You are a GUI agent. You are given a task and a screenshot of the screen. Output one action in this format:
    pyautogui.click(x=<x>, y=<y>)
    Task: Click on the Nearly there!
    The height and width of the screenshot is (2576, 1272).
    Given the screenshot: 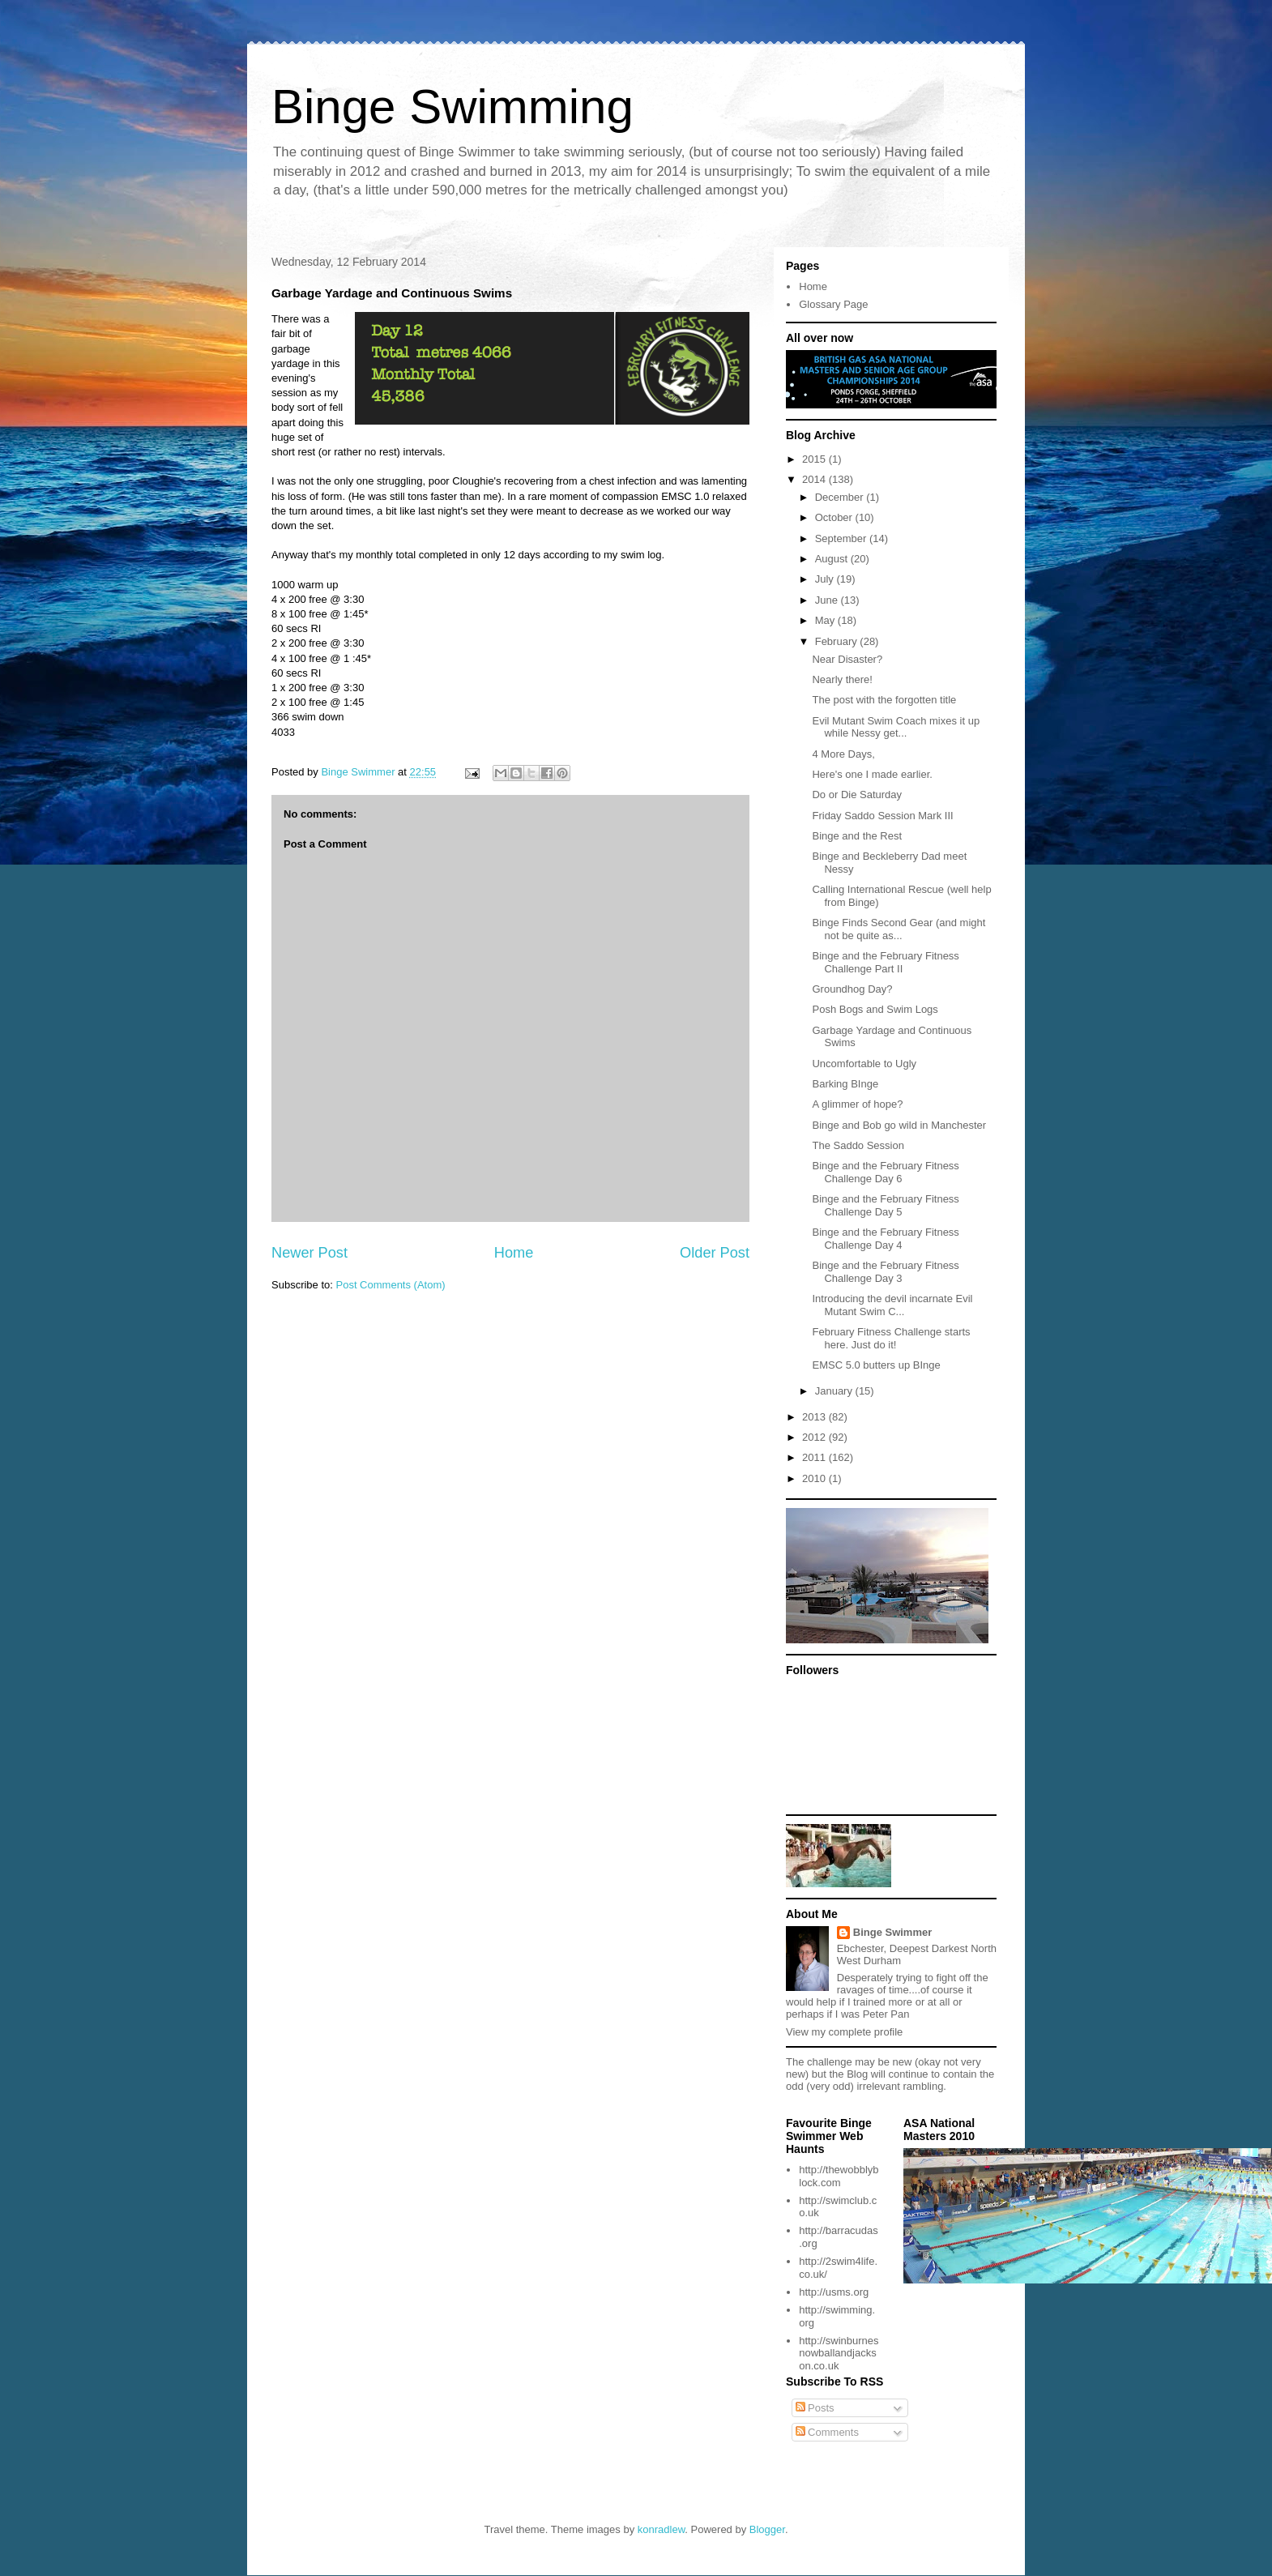 What is the action you would take?
    pyautogui.click(x=842, y=679)
    